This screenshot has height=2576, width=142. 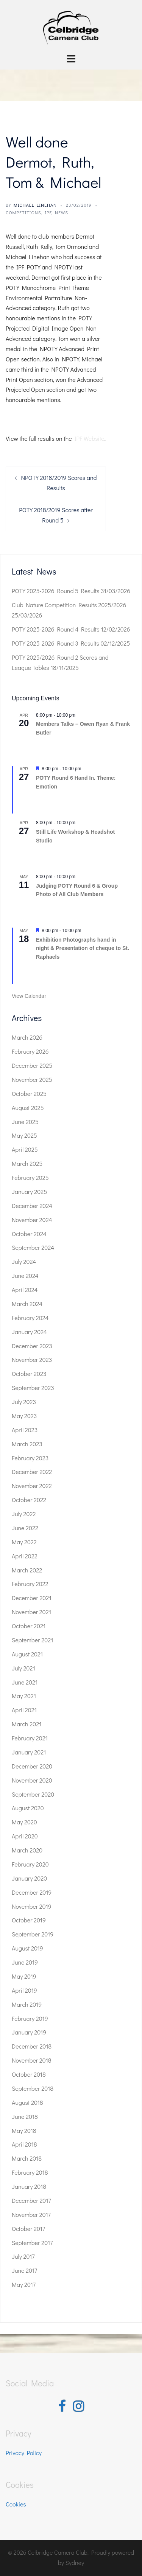 I want to click on October 2023, so click(x=29, y=1373).